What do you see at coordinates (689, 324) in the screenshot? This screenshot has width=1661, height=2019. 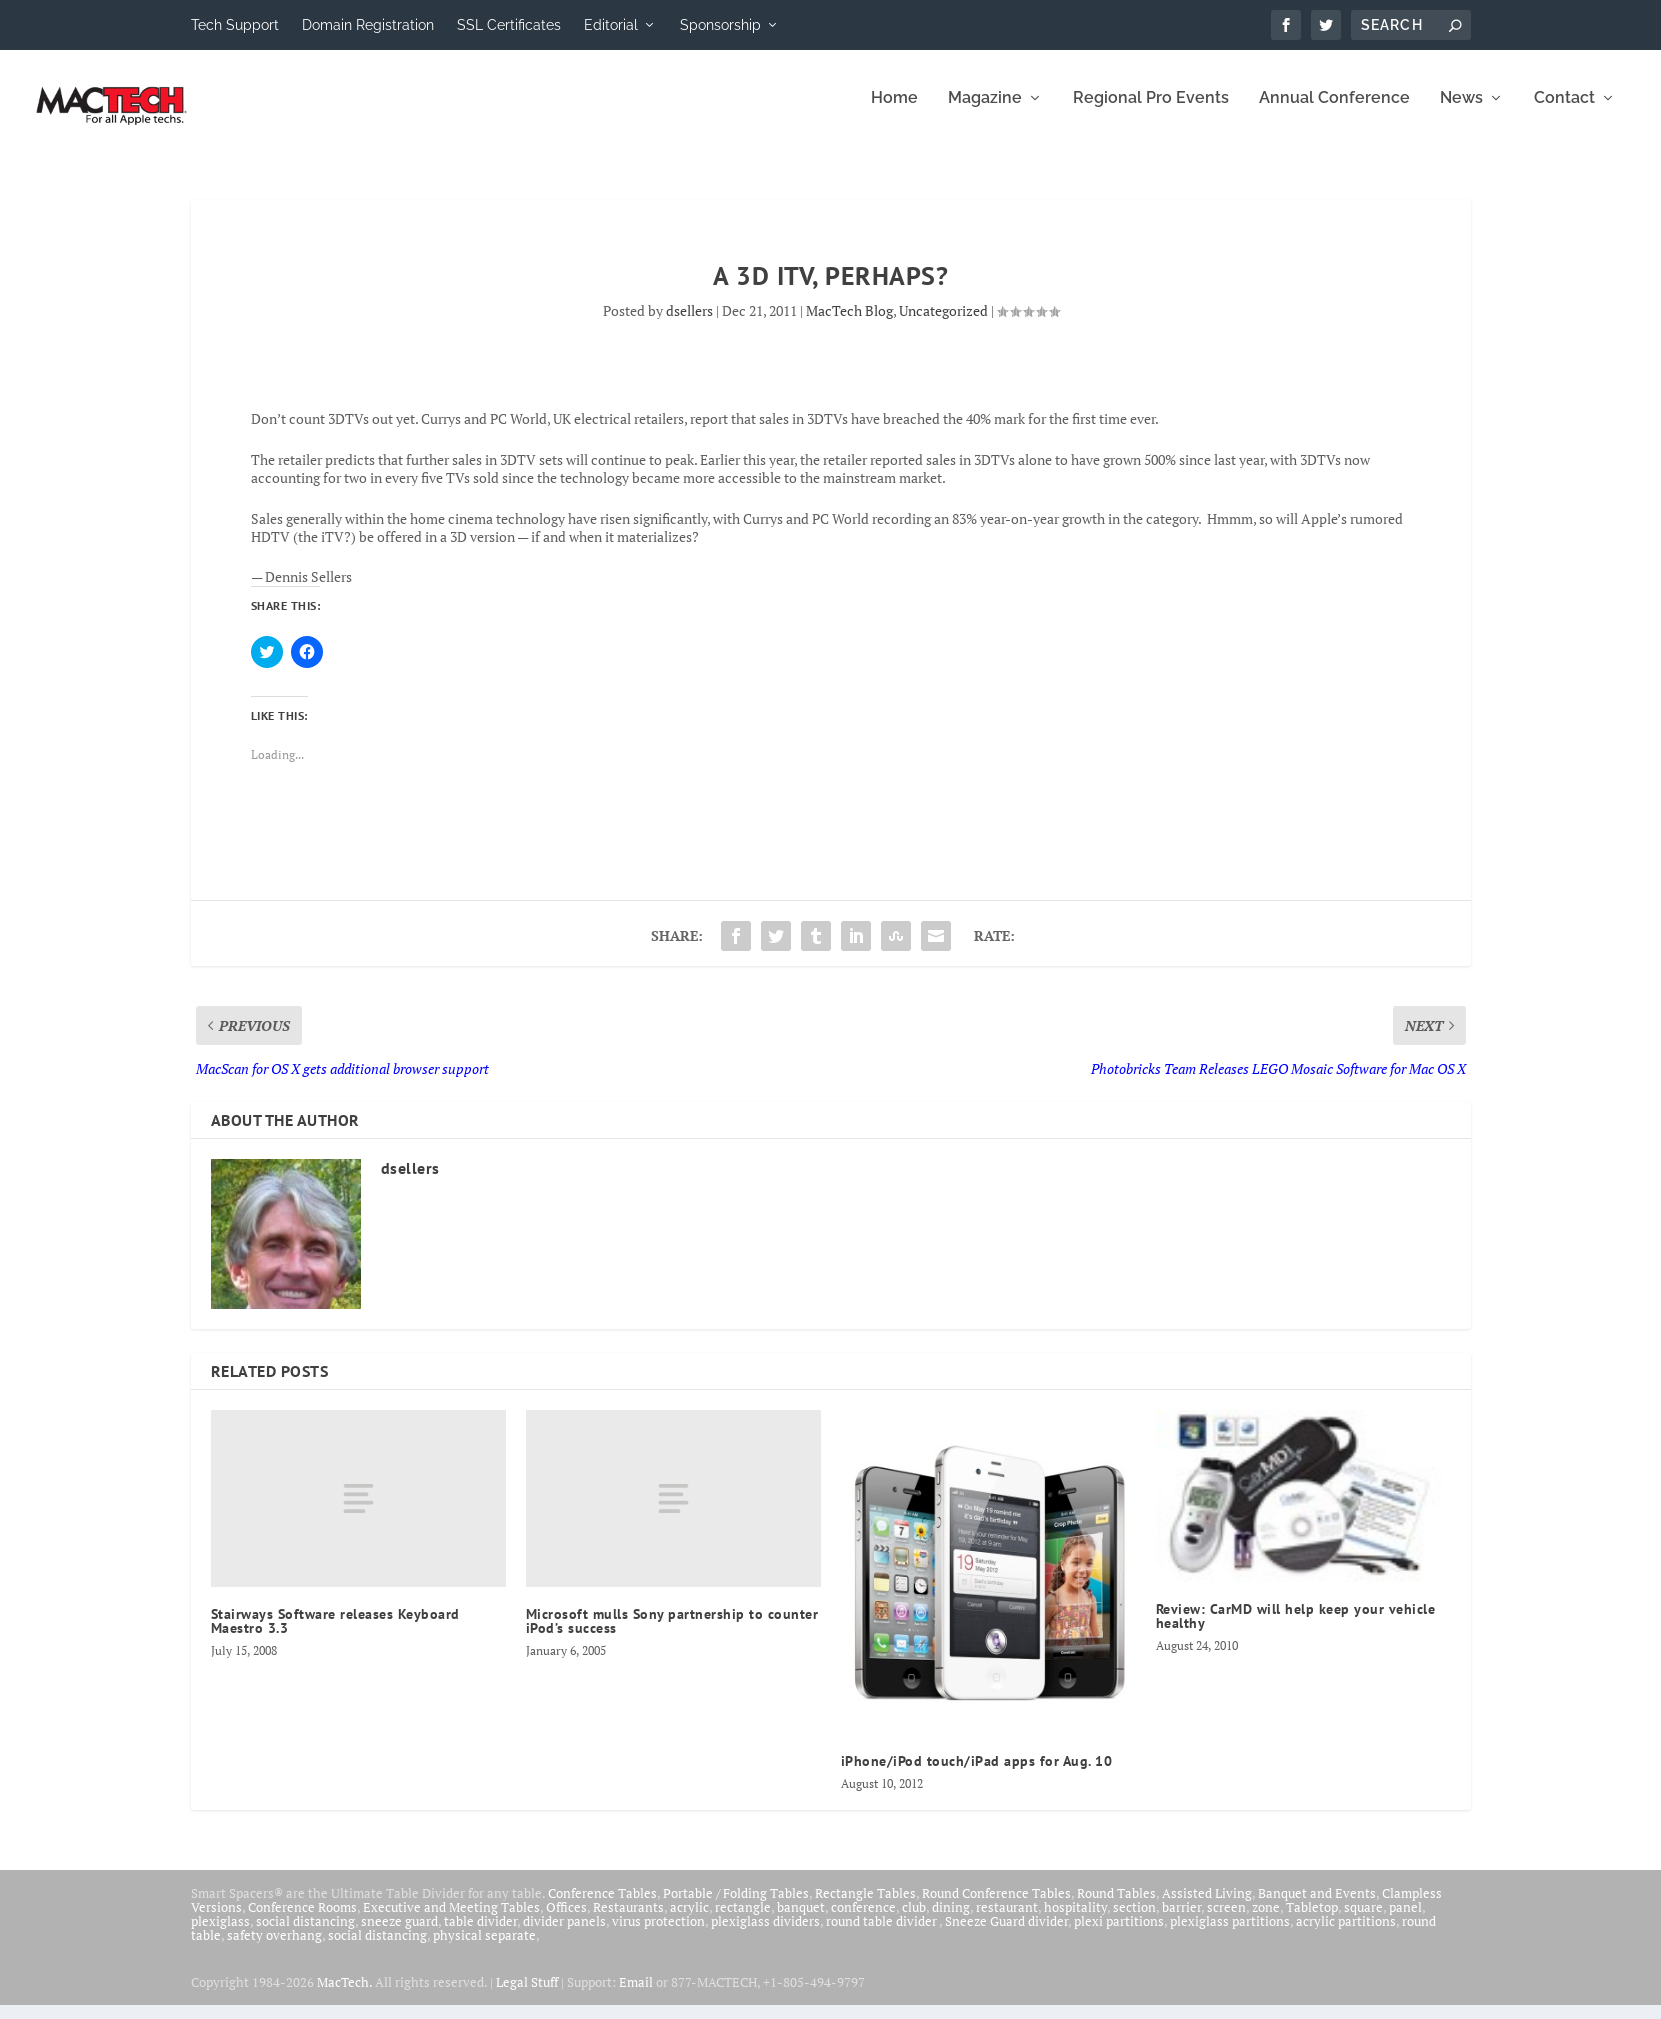 I see `dsellers` at bounding box center [689, 324].